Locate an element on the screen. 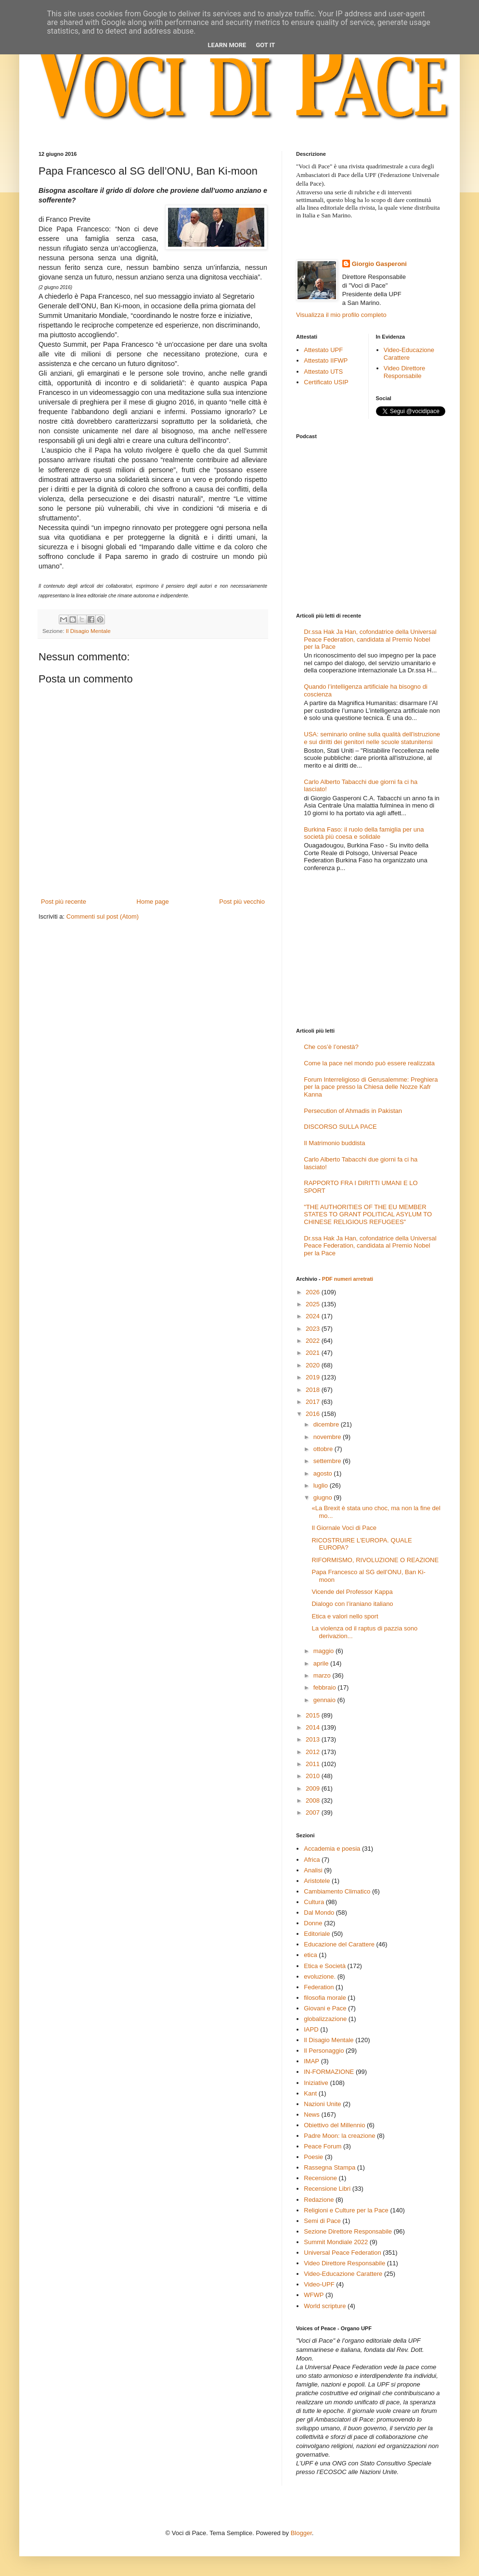  Padre Moon: la creazione is located at coordinates (339, 2135).